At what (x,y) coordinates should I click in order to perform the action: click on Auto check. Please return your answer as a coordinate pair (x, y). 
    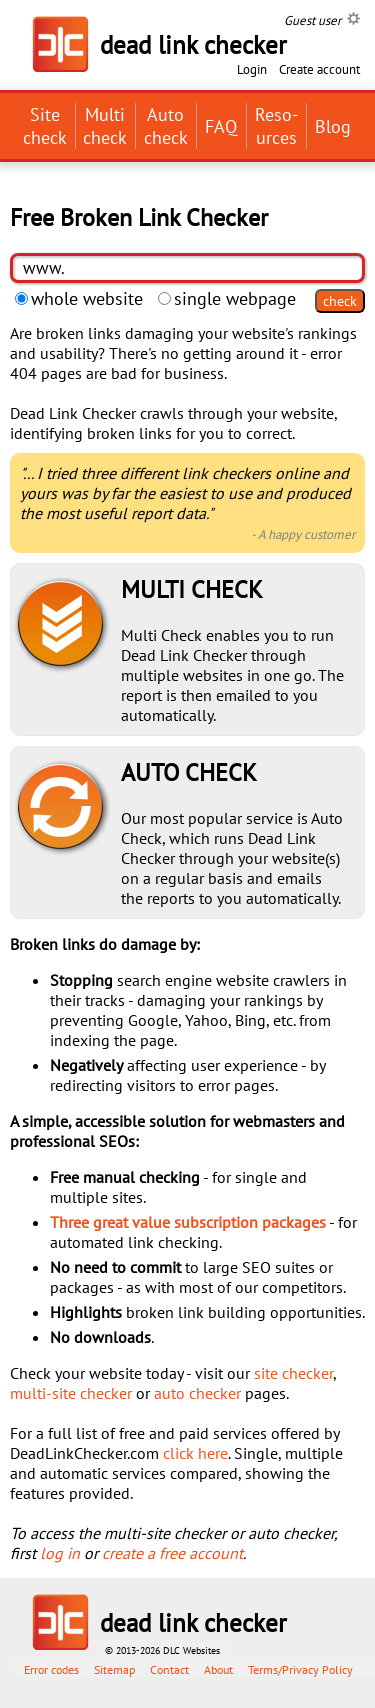
    Looking at the image, I should click on (166, 126).